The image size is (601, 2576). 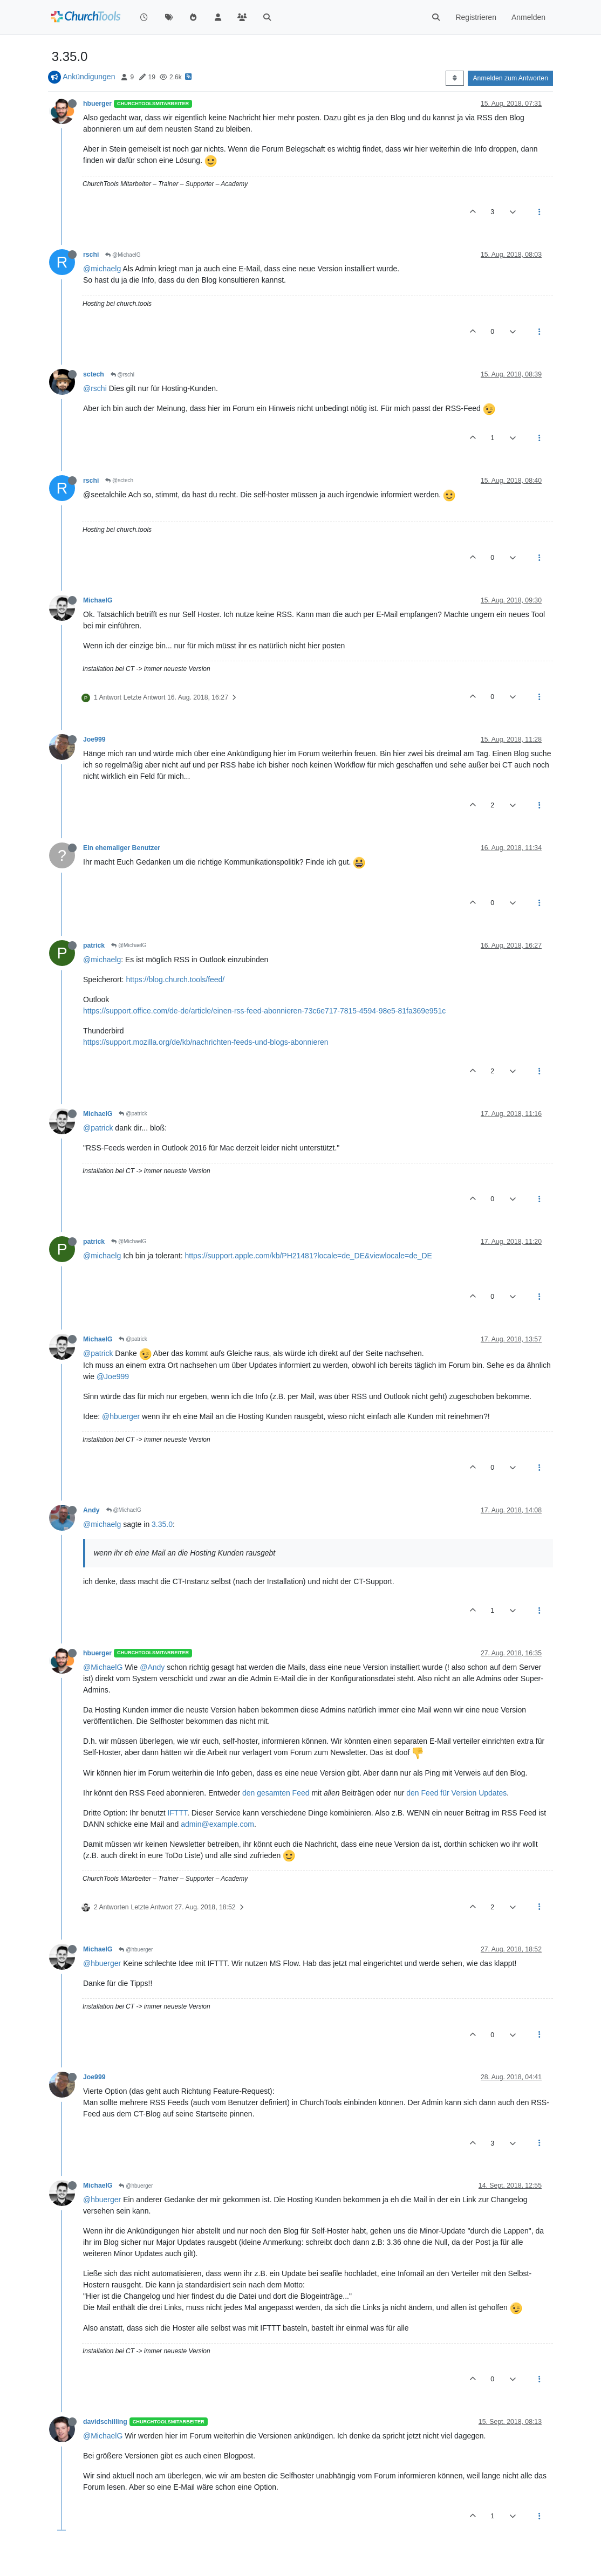 What do you see at coordinates (162, 1524) in the screenshot?
I see `3.35.0` at bounding box center [162, 1524].